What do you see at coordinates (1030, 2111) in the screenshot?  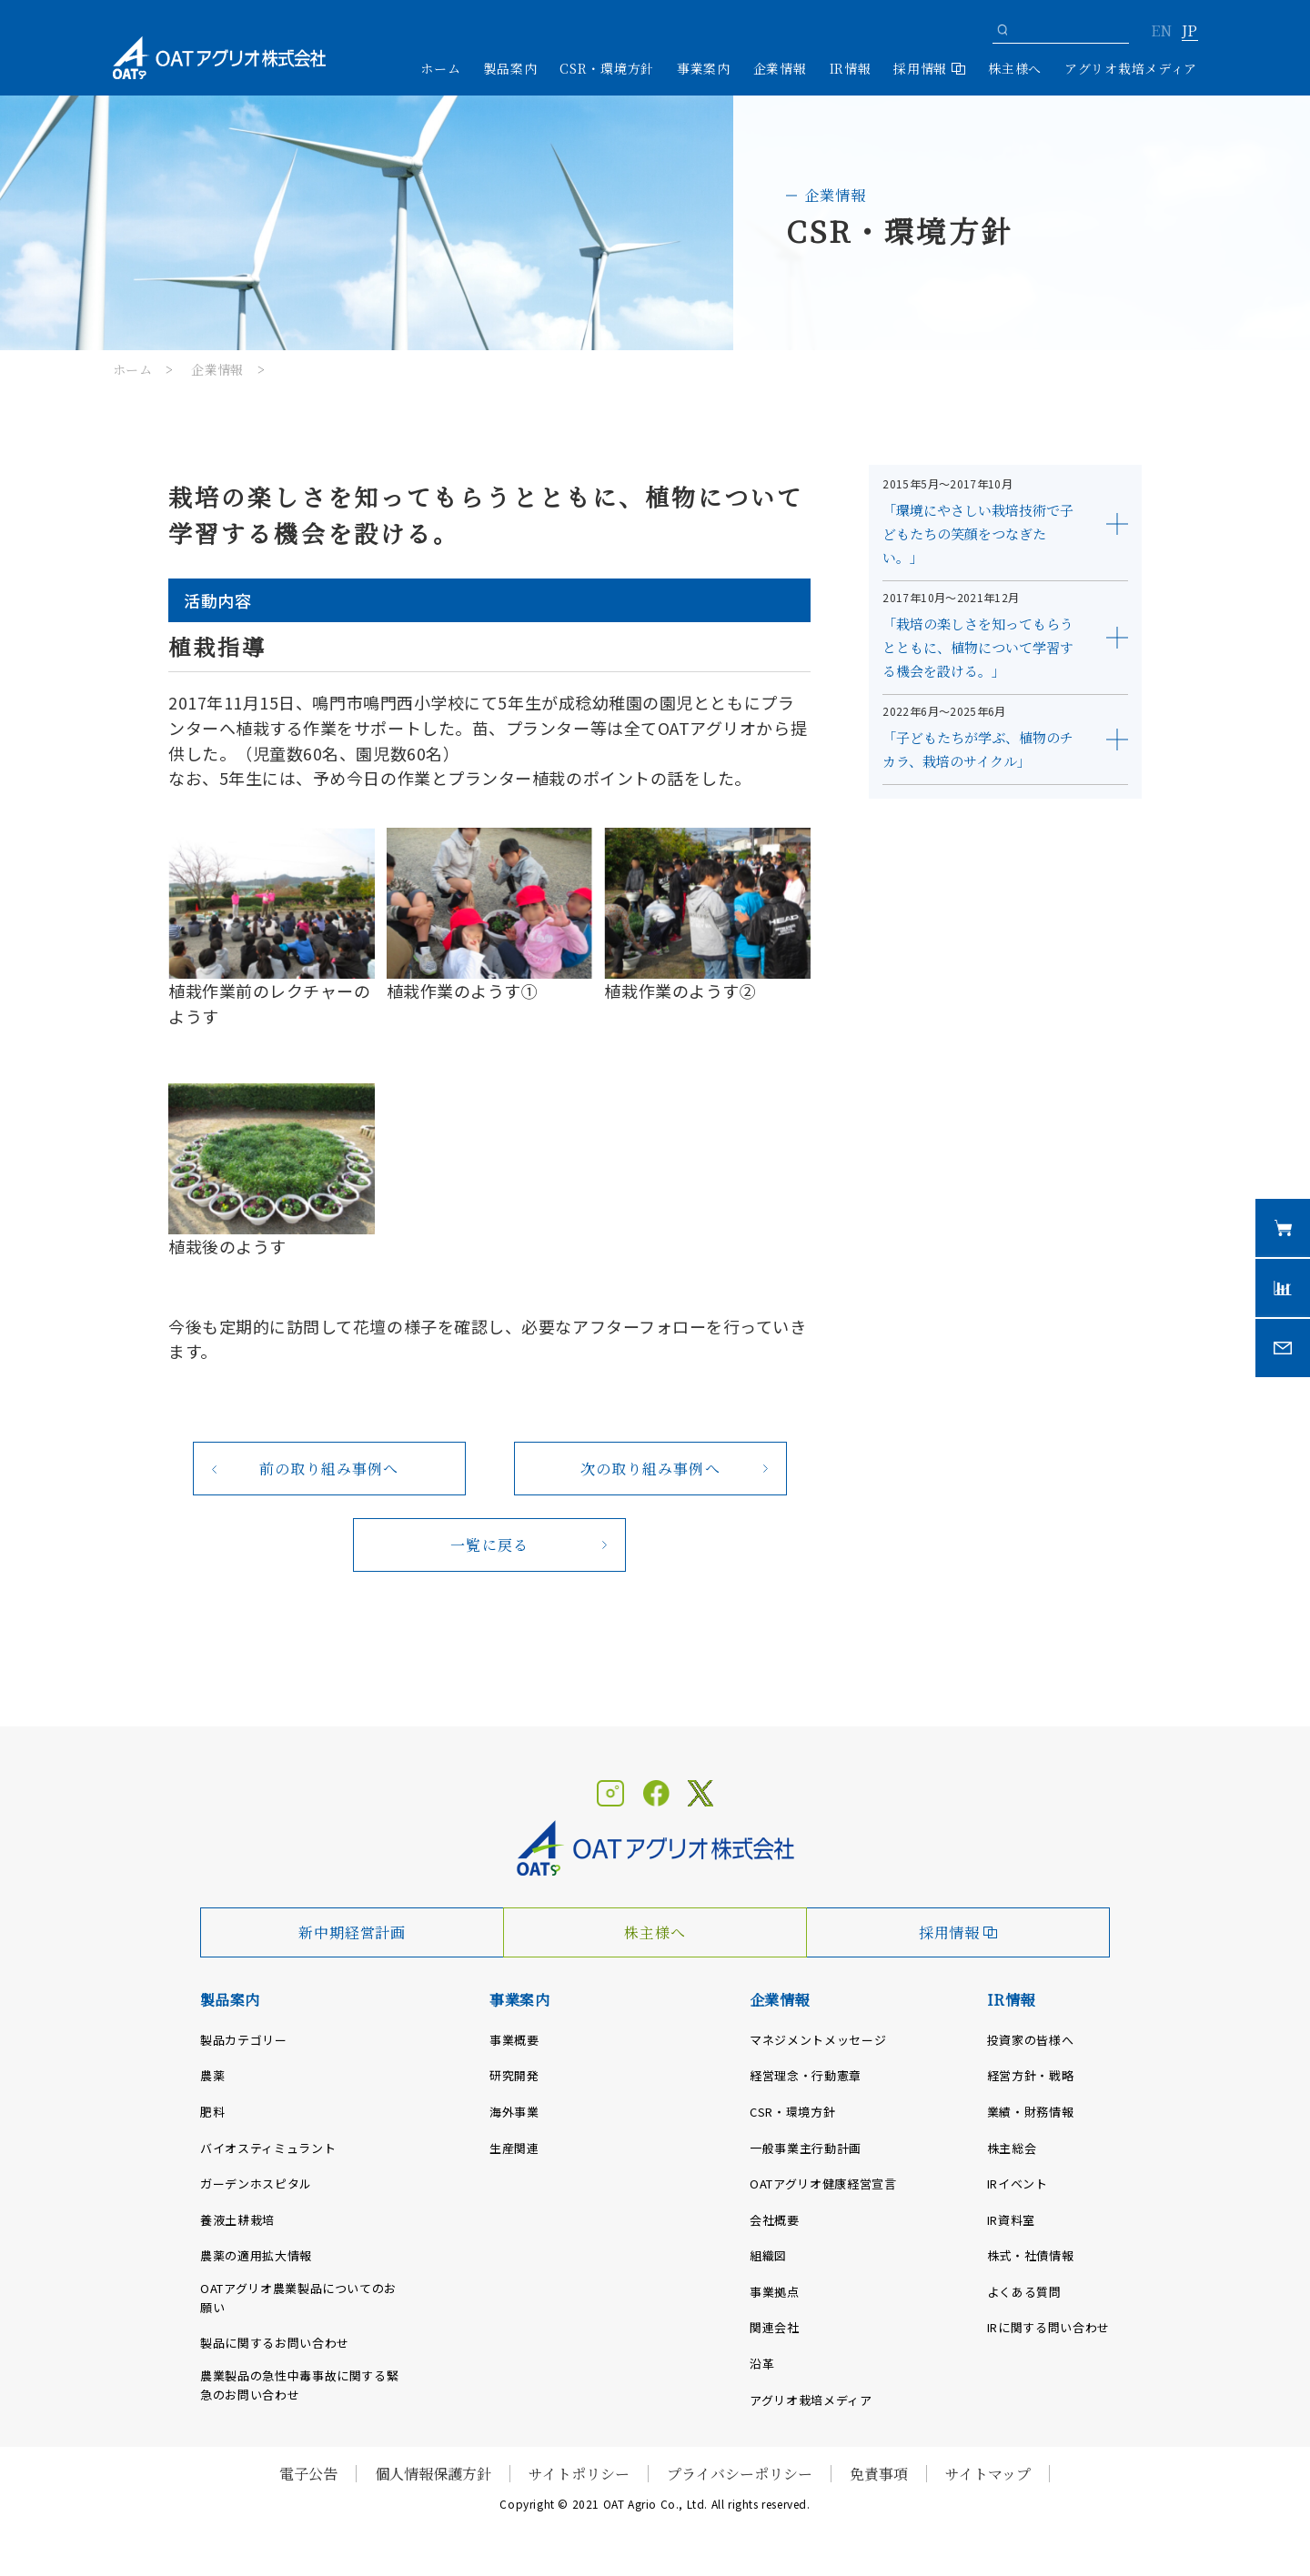 I see `業績・財務情報` at bounding box center [1030, 2111].